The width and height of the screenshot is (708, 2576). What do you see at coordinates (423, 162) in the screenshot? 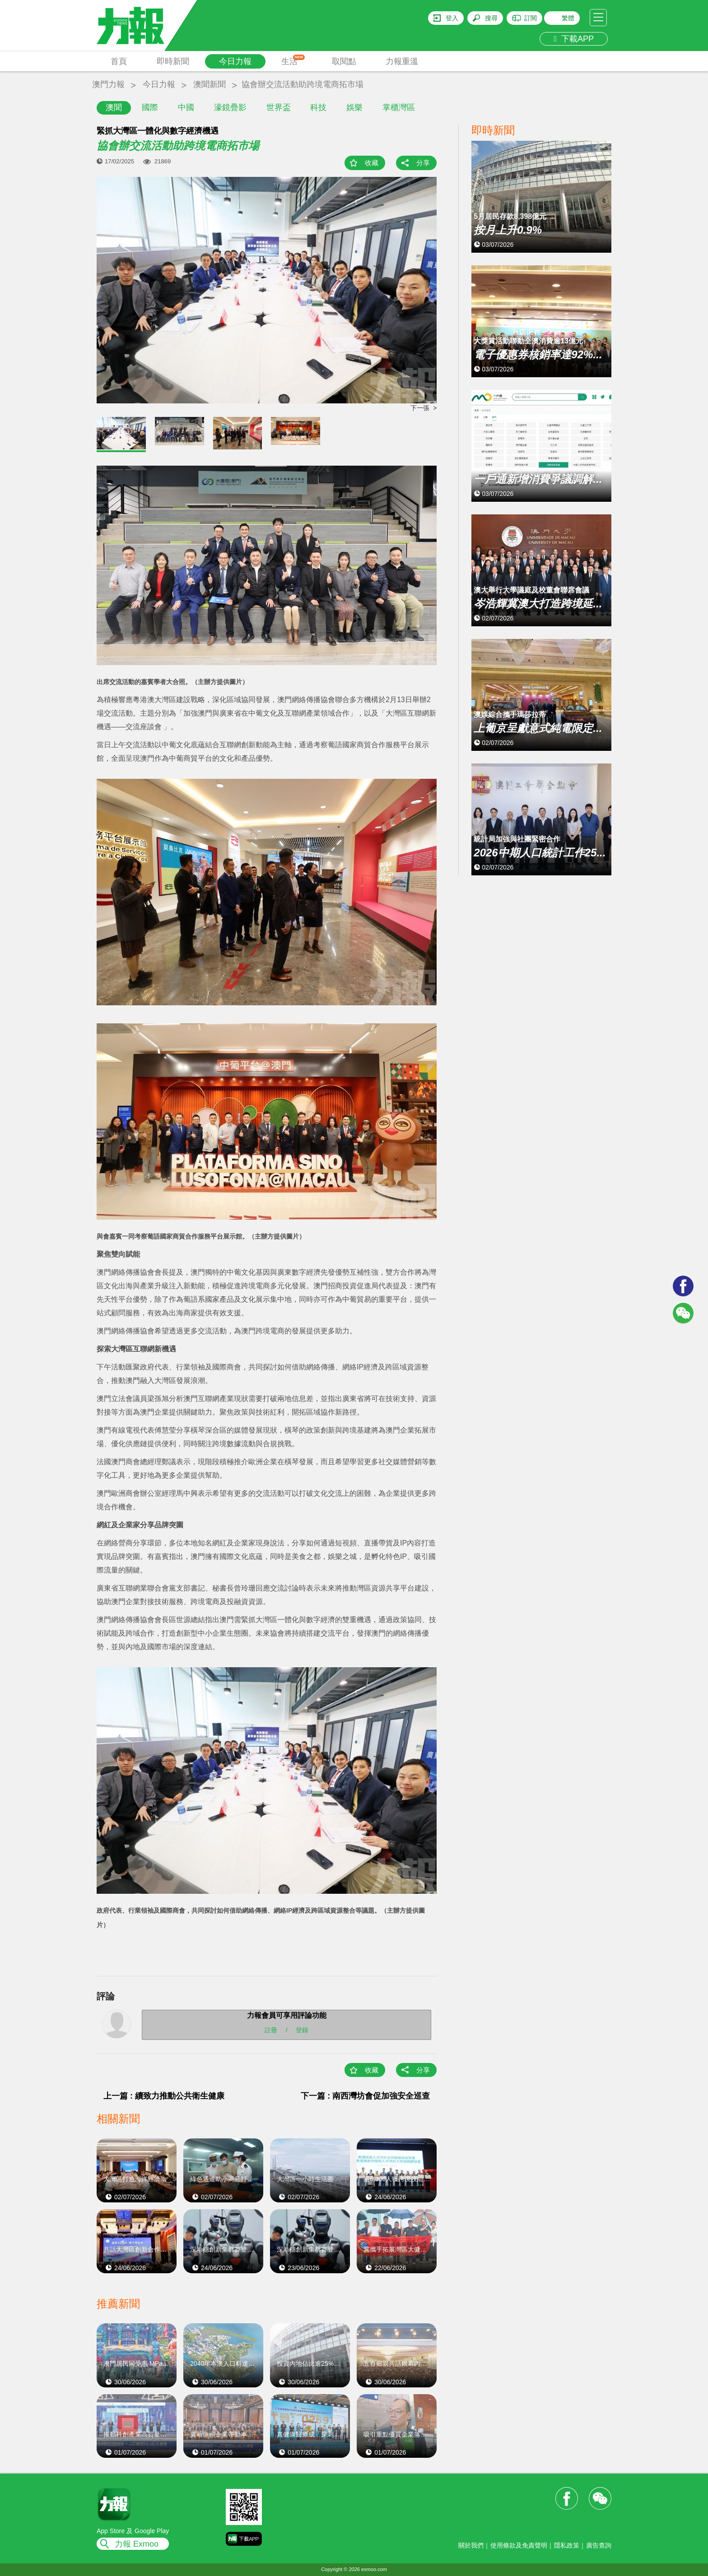
I see `分享` at bounding box center [423, 162].